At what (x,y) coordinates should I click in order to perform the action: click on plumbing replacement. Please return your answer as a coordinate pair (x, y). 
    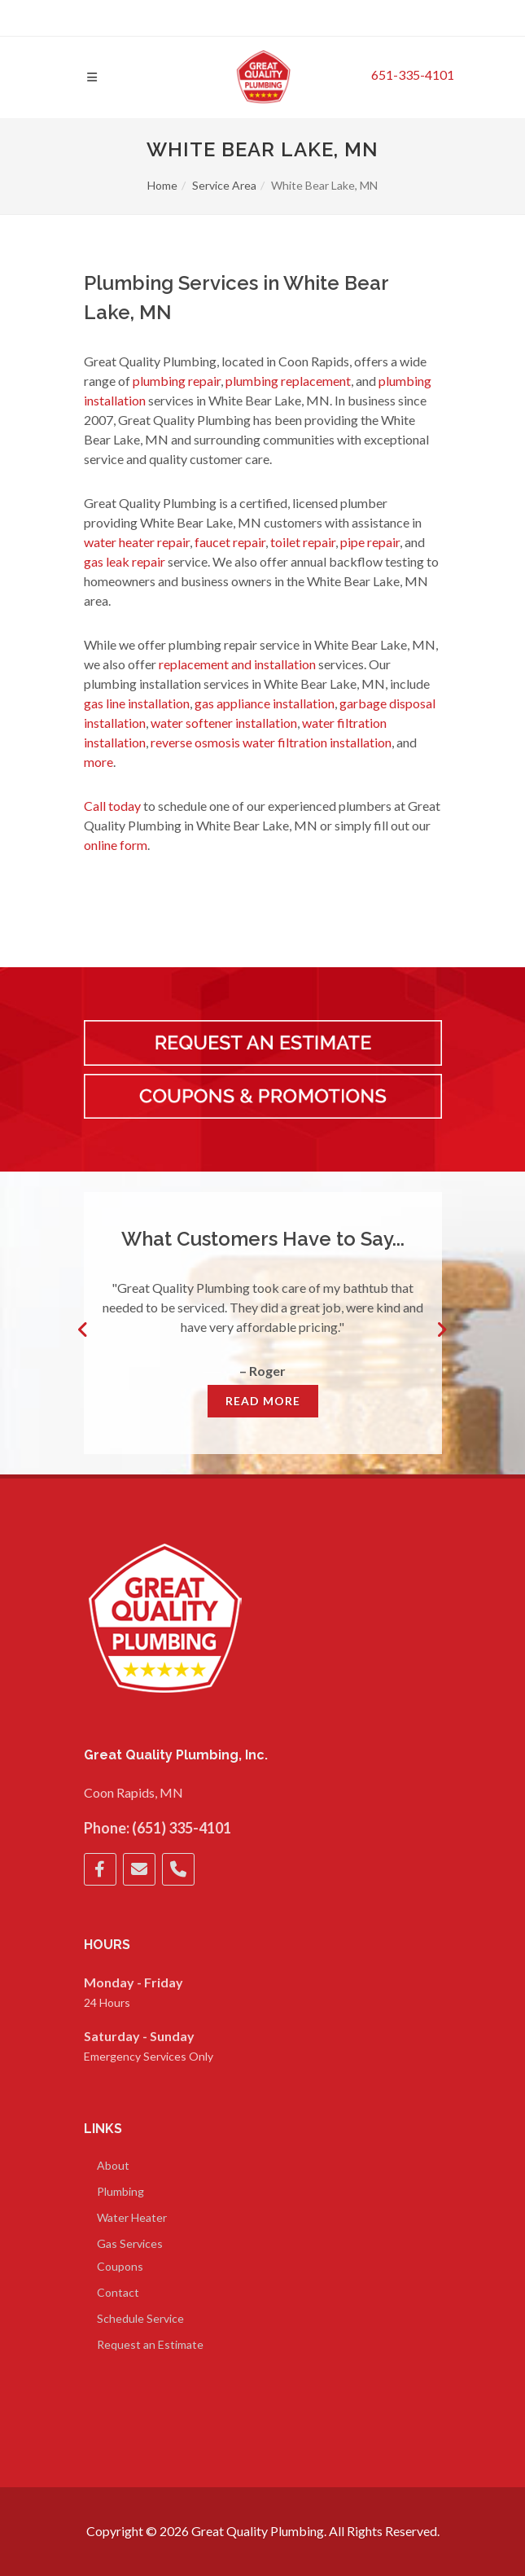
    Looking at the image, I should click on (288, 380).